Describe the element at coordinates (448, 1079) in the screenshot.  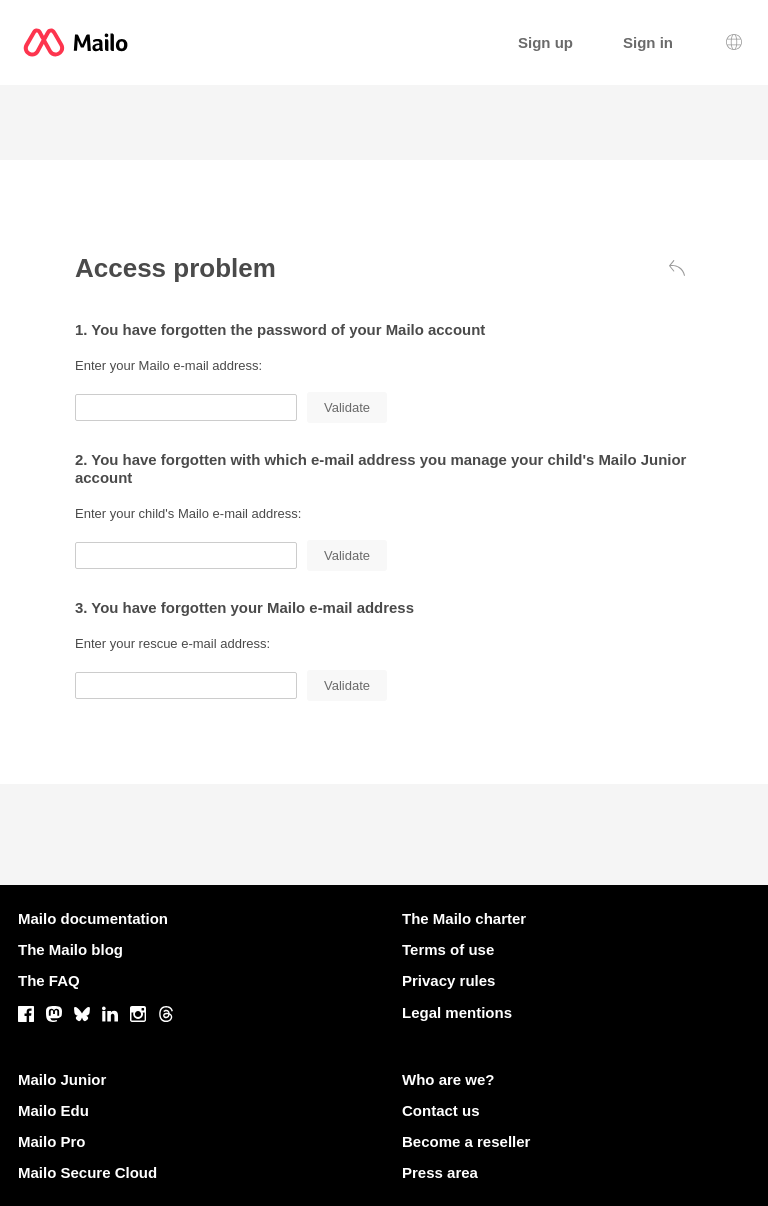
I see `Who are we?` at that location.